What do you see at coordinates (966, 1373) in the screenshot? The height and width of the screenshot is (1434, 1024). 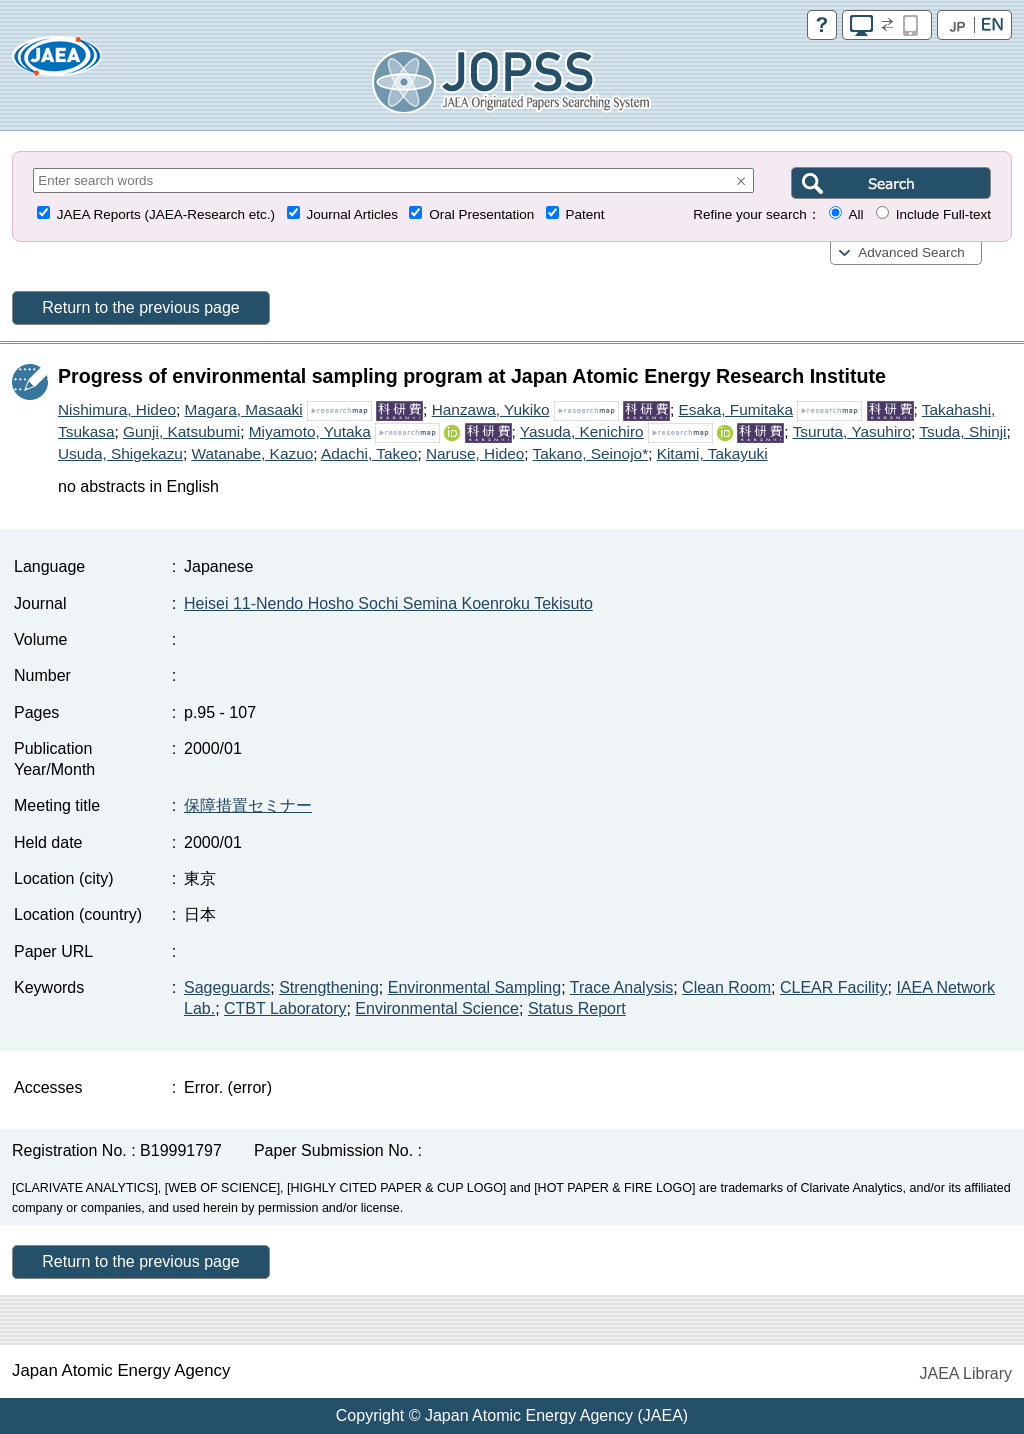 I see `JAEA Library` at bounding box center [966, 1373].